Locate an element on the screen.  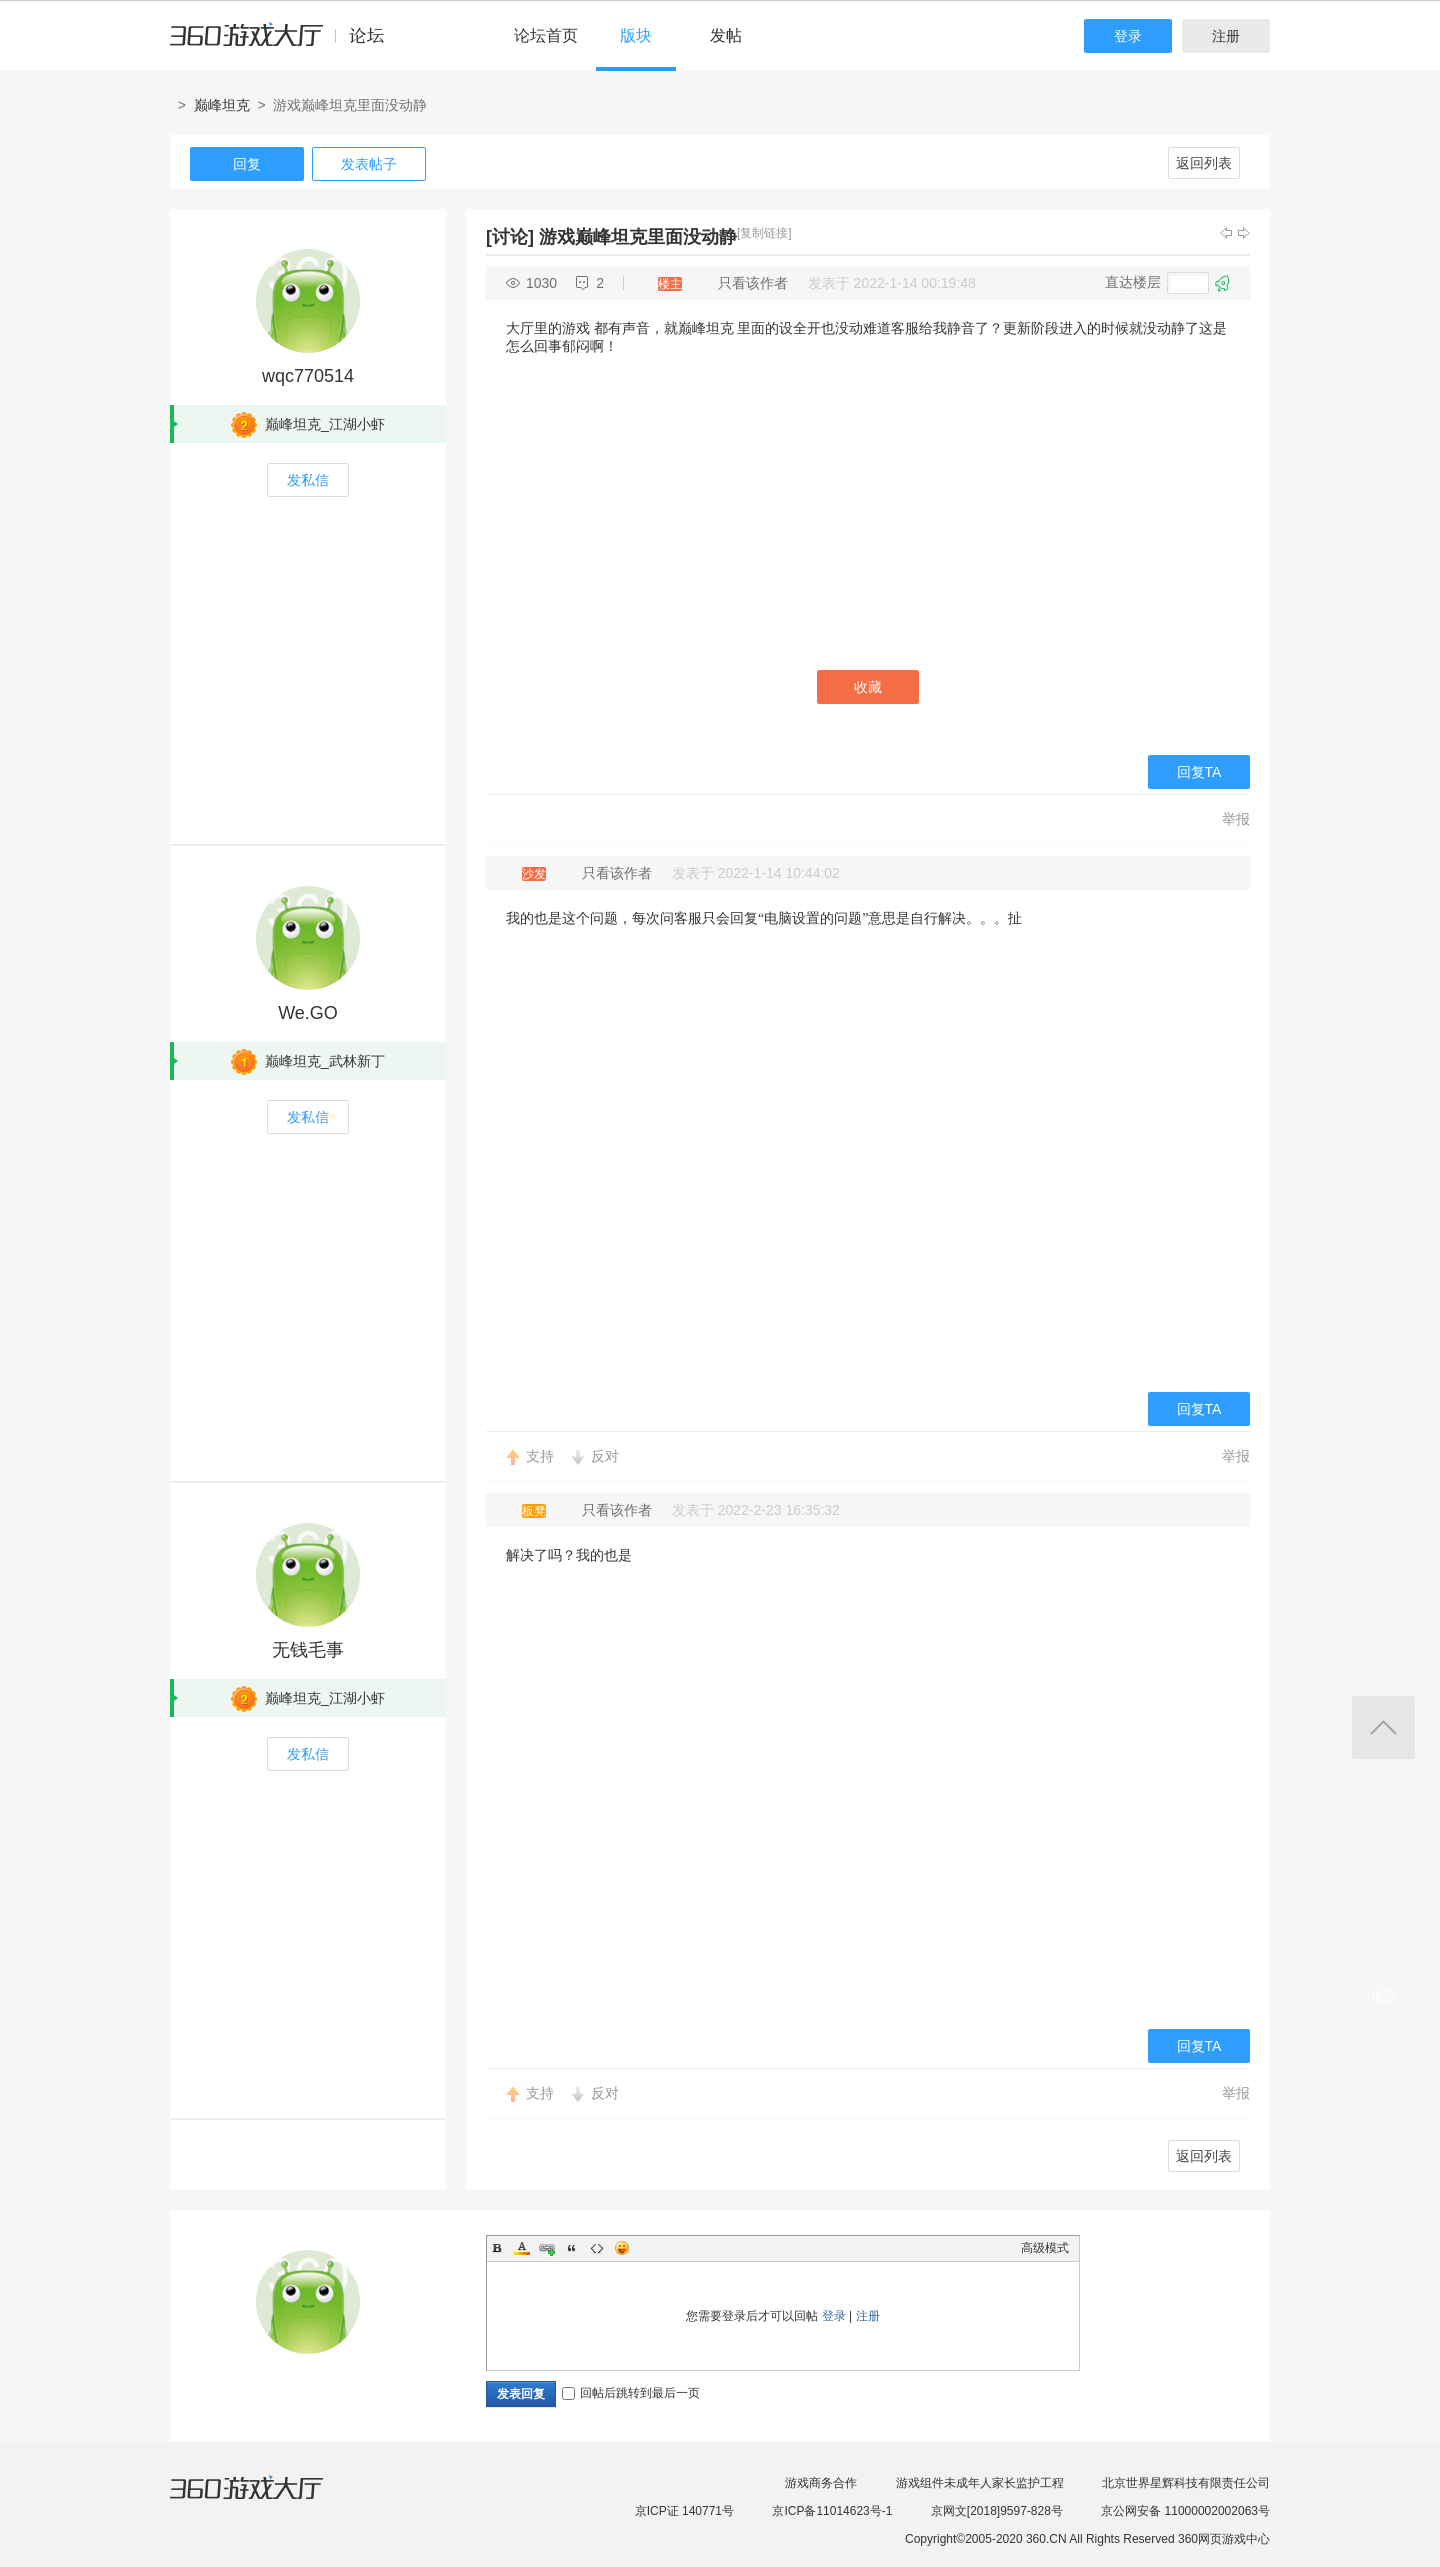
版块 is located at coordinates (636, 35).